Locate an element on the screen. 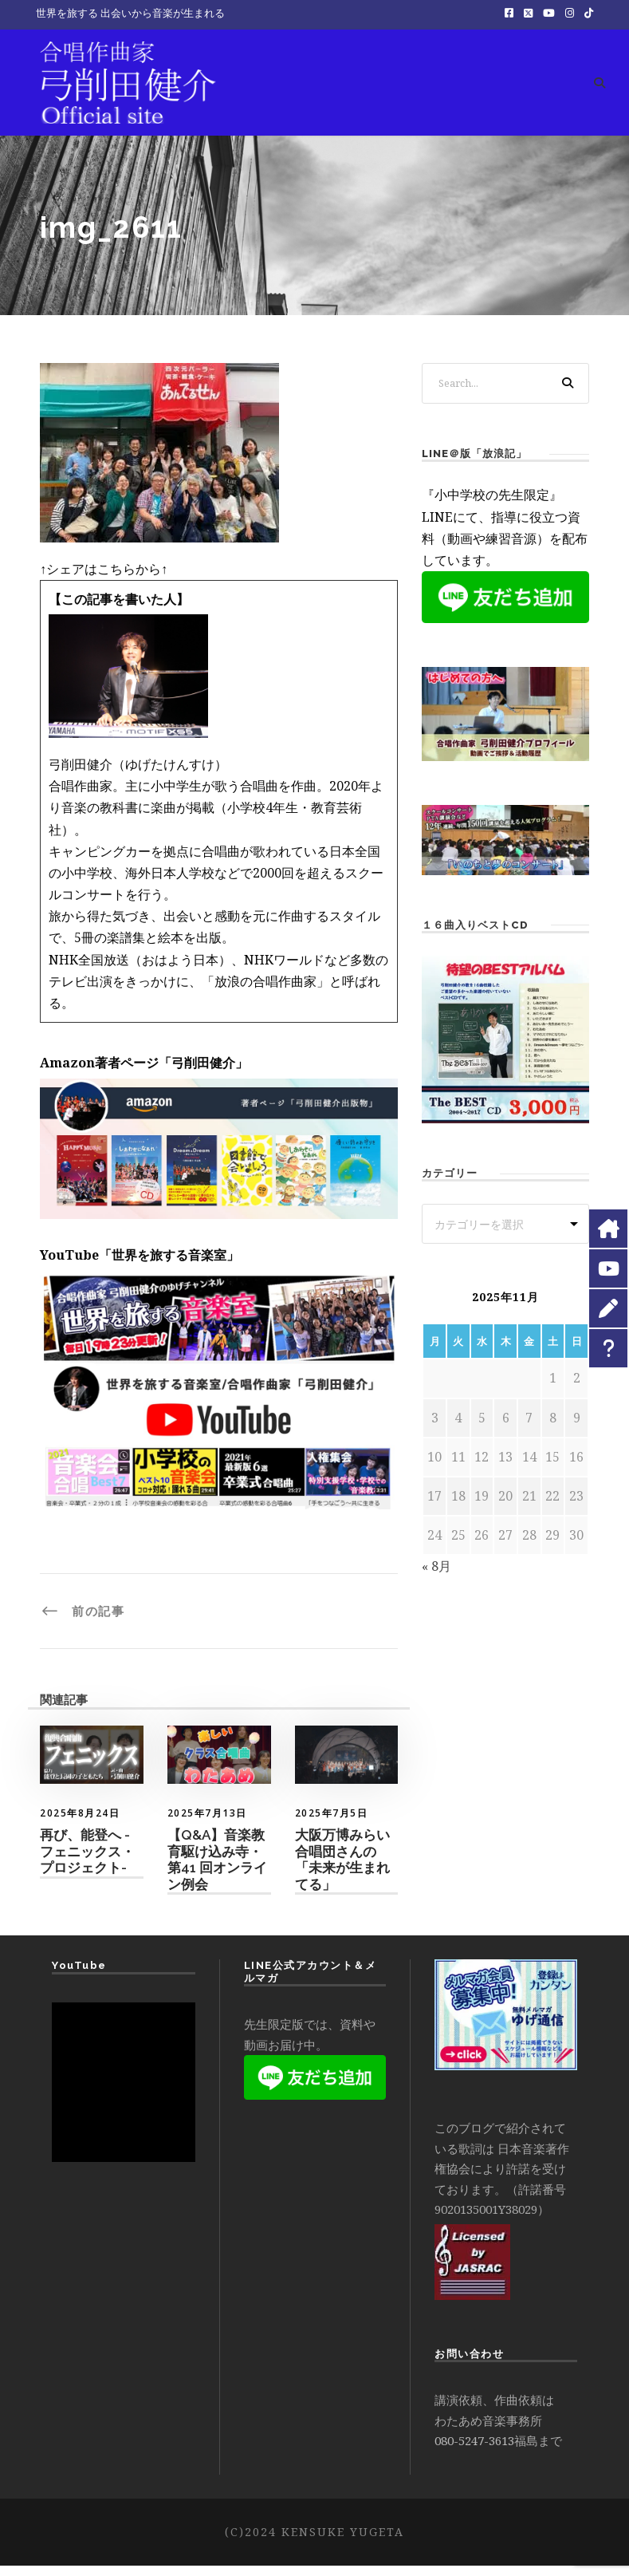 This screenshot has height=2576, width=629. « 8月 is located at coordinates (436, 1577).